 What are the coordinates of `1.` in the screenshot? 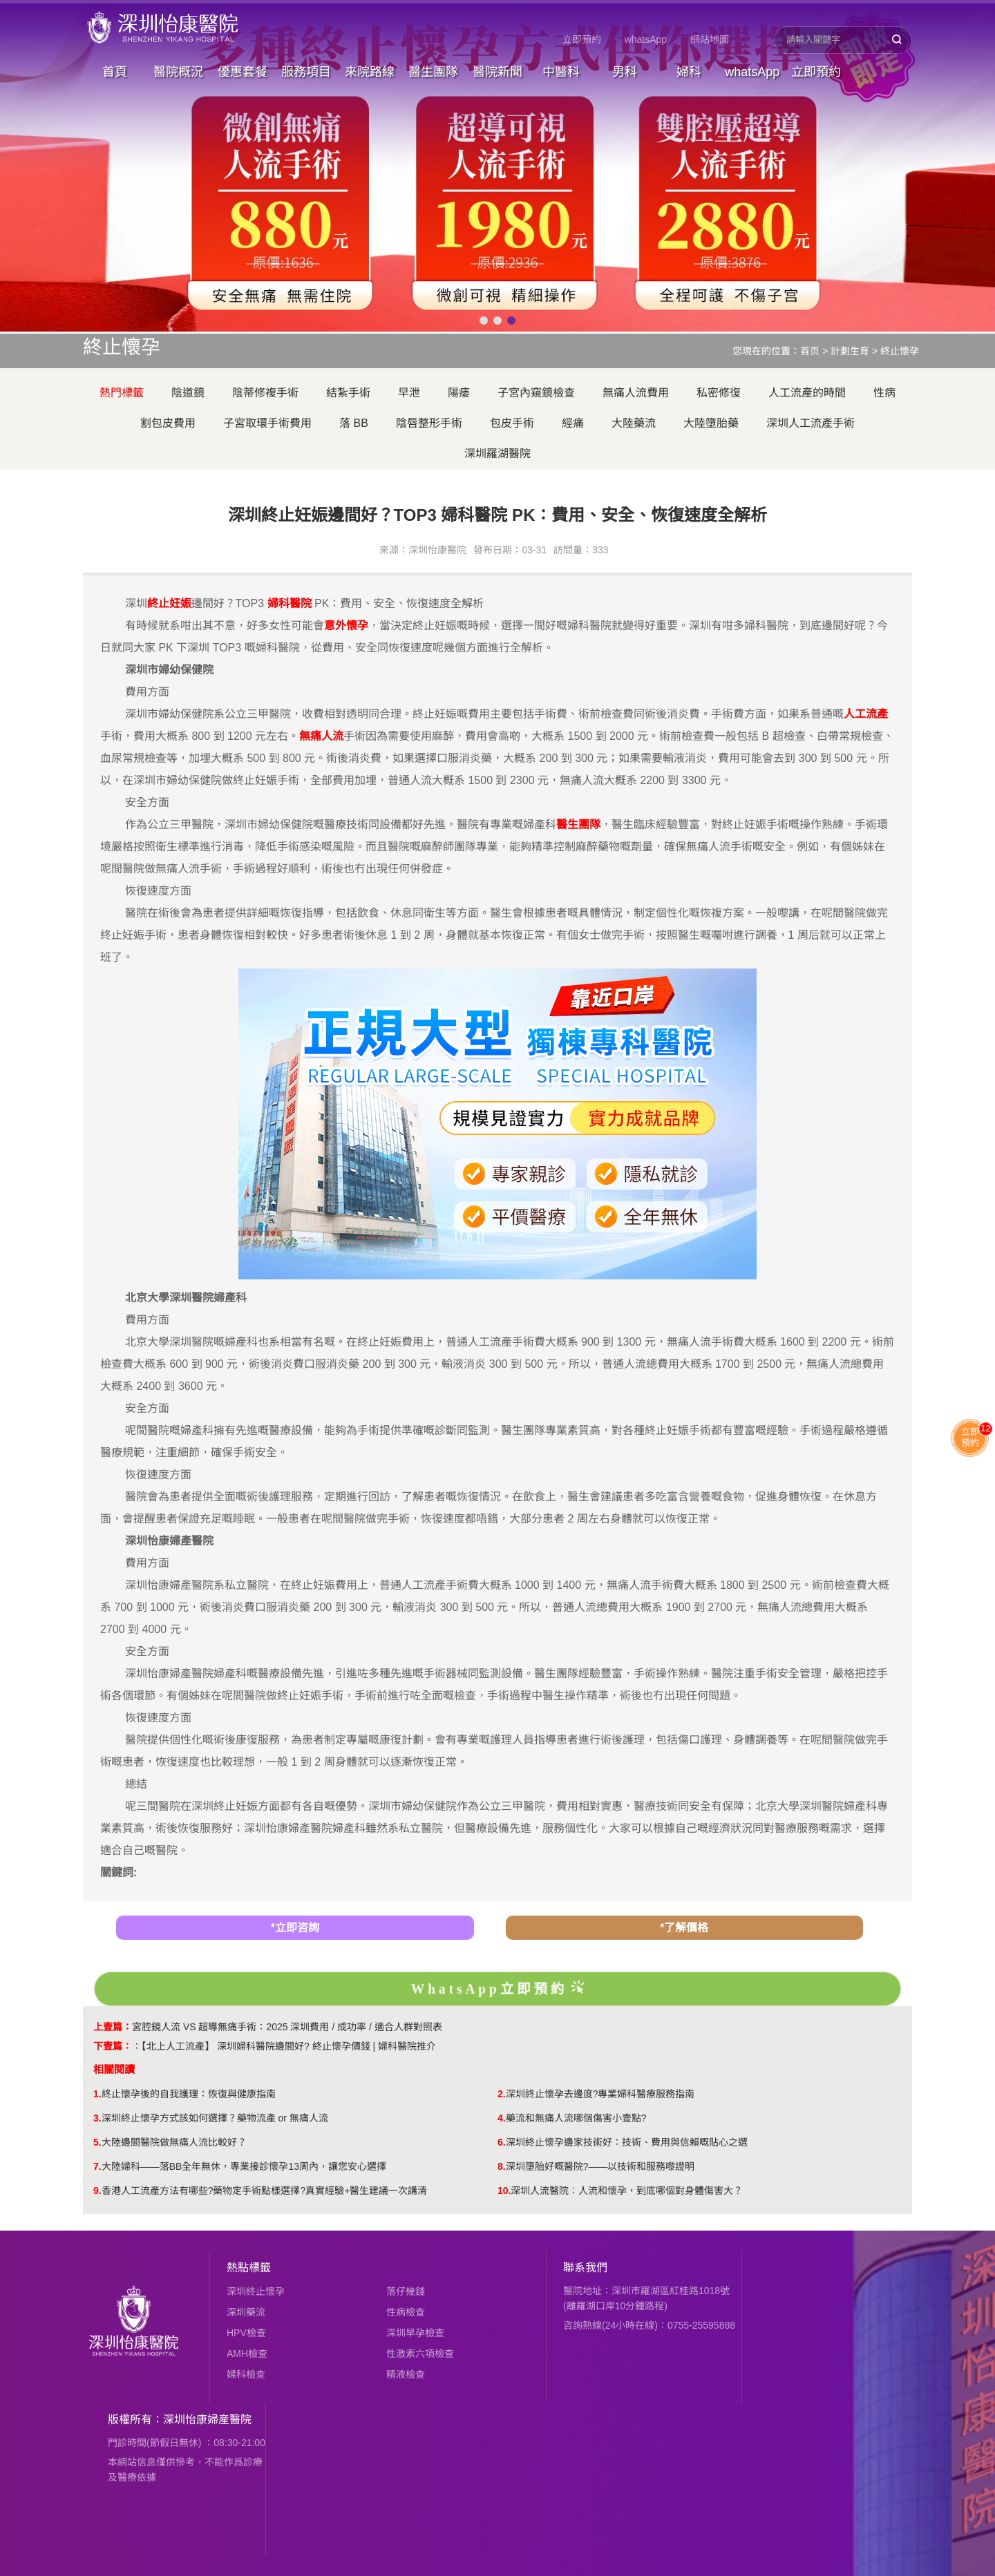 It's located at (97, 2093).